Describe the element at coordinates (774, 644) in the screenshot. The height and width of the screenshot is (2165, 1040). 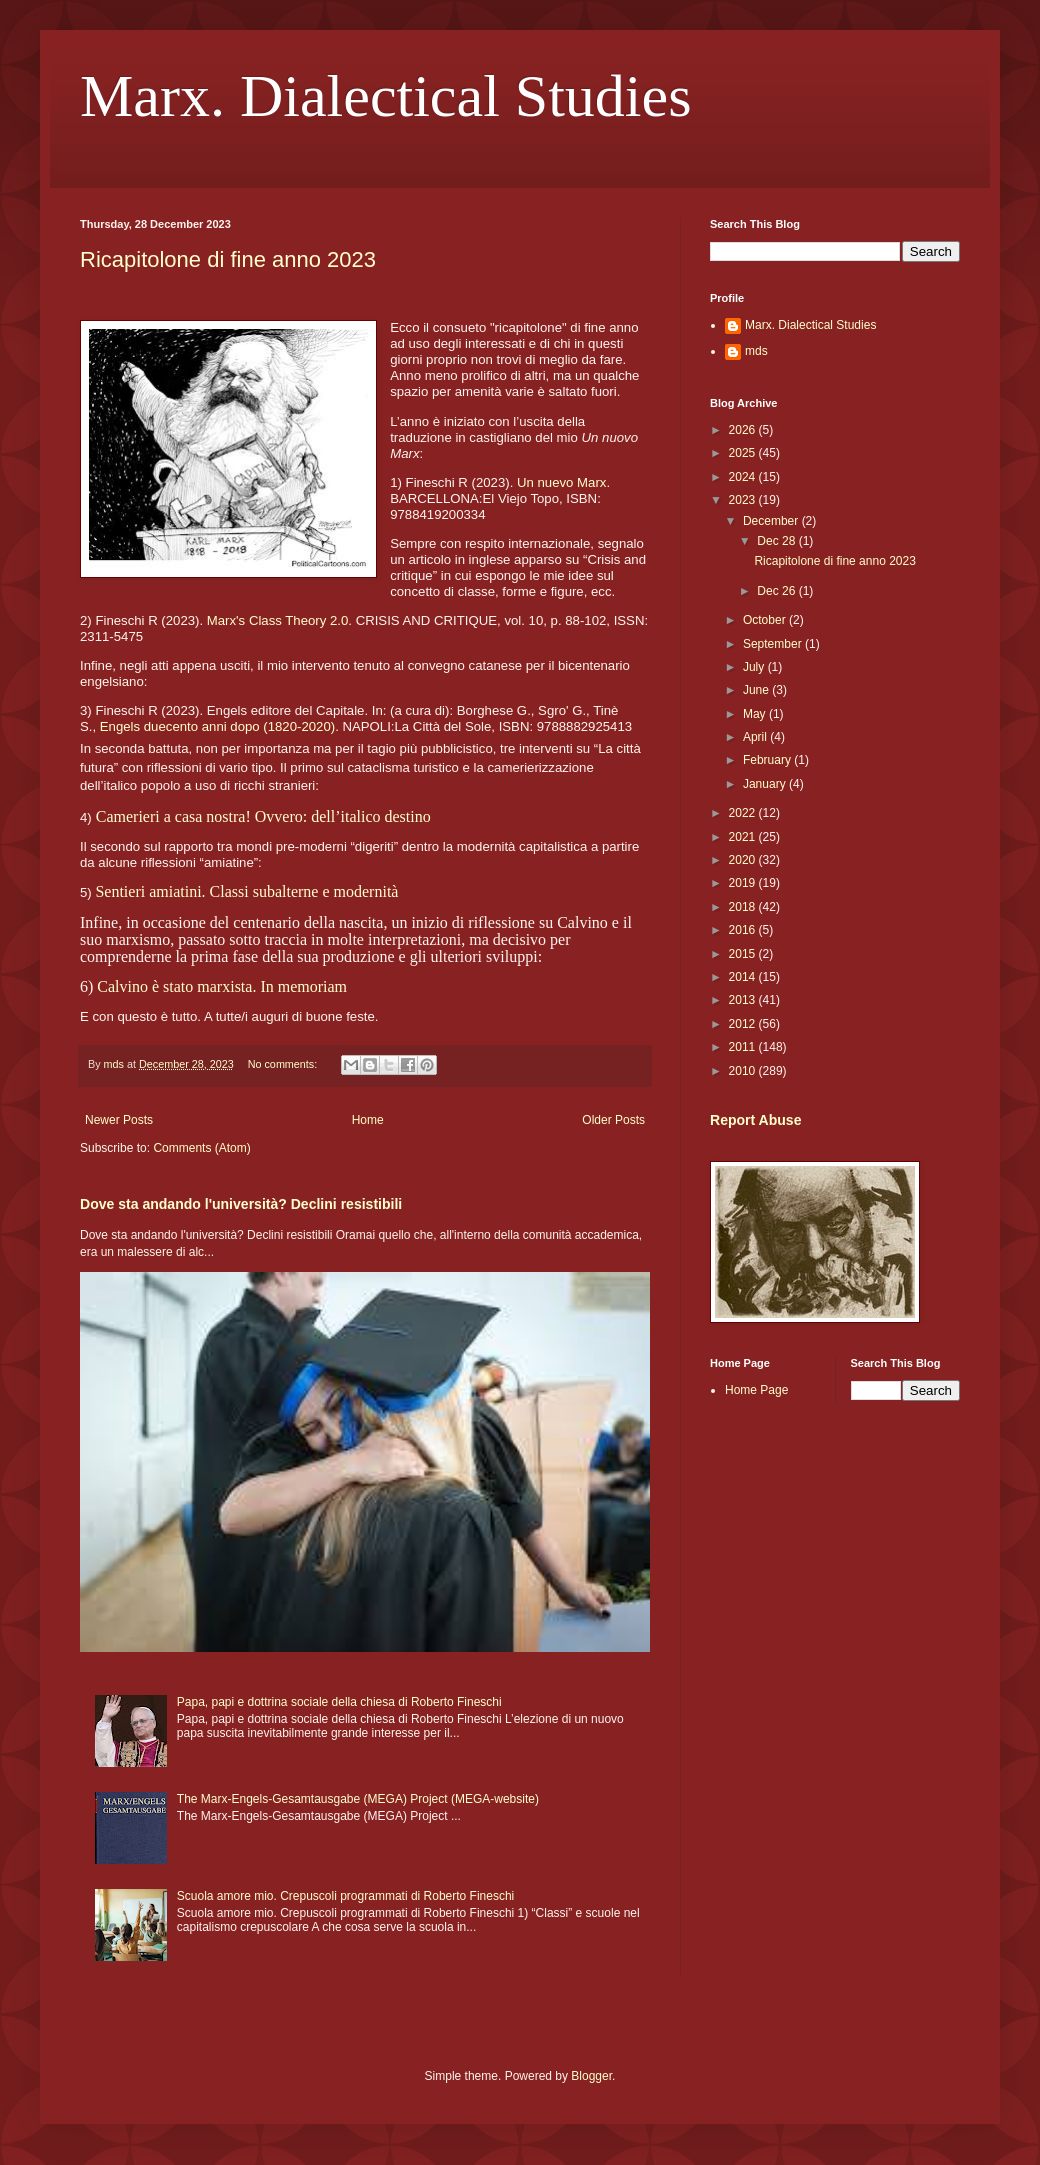
I see `September` at that location.